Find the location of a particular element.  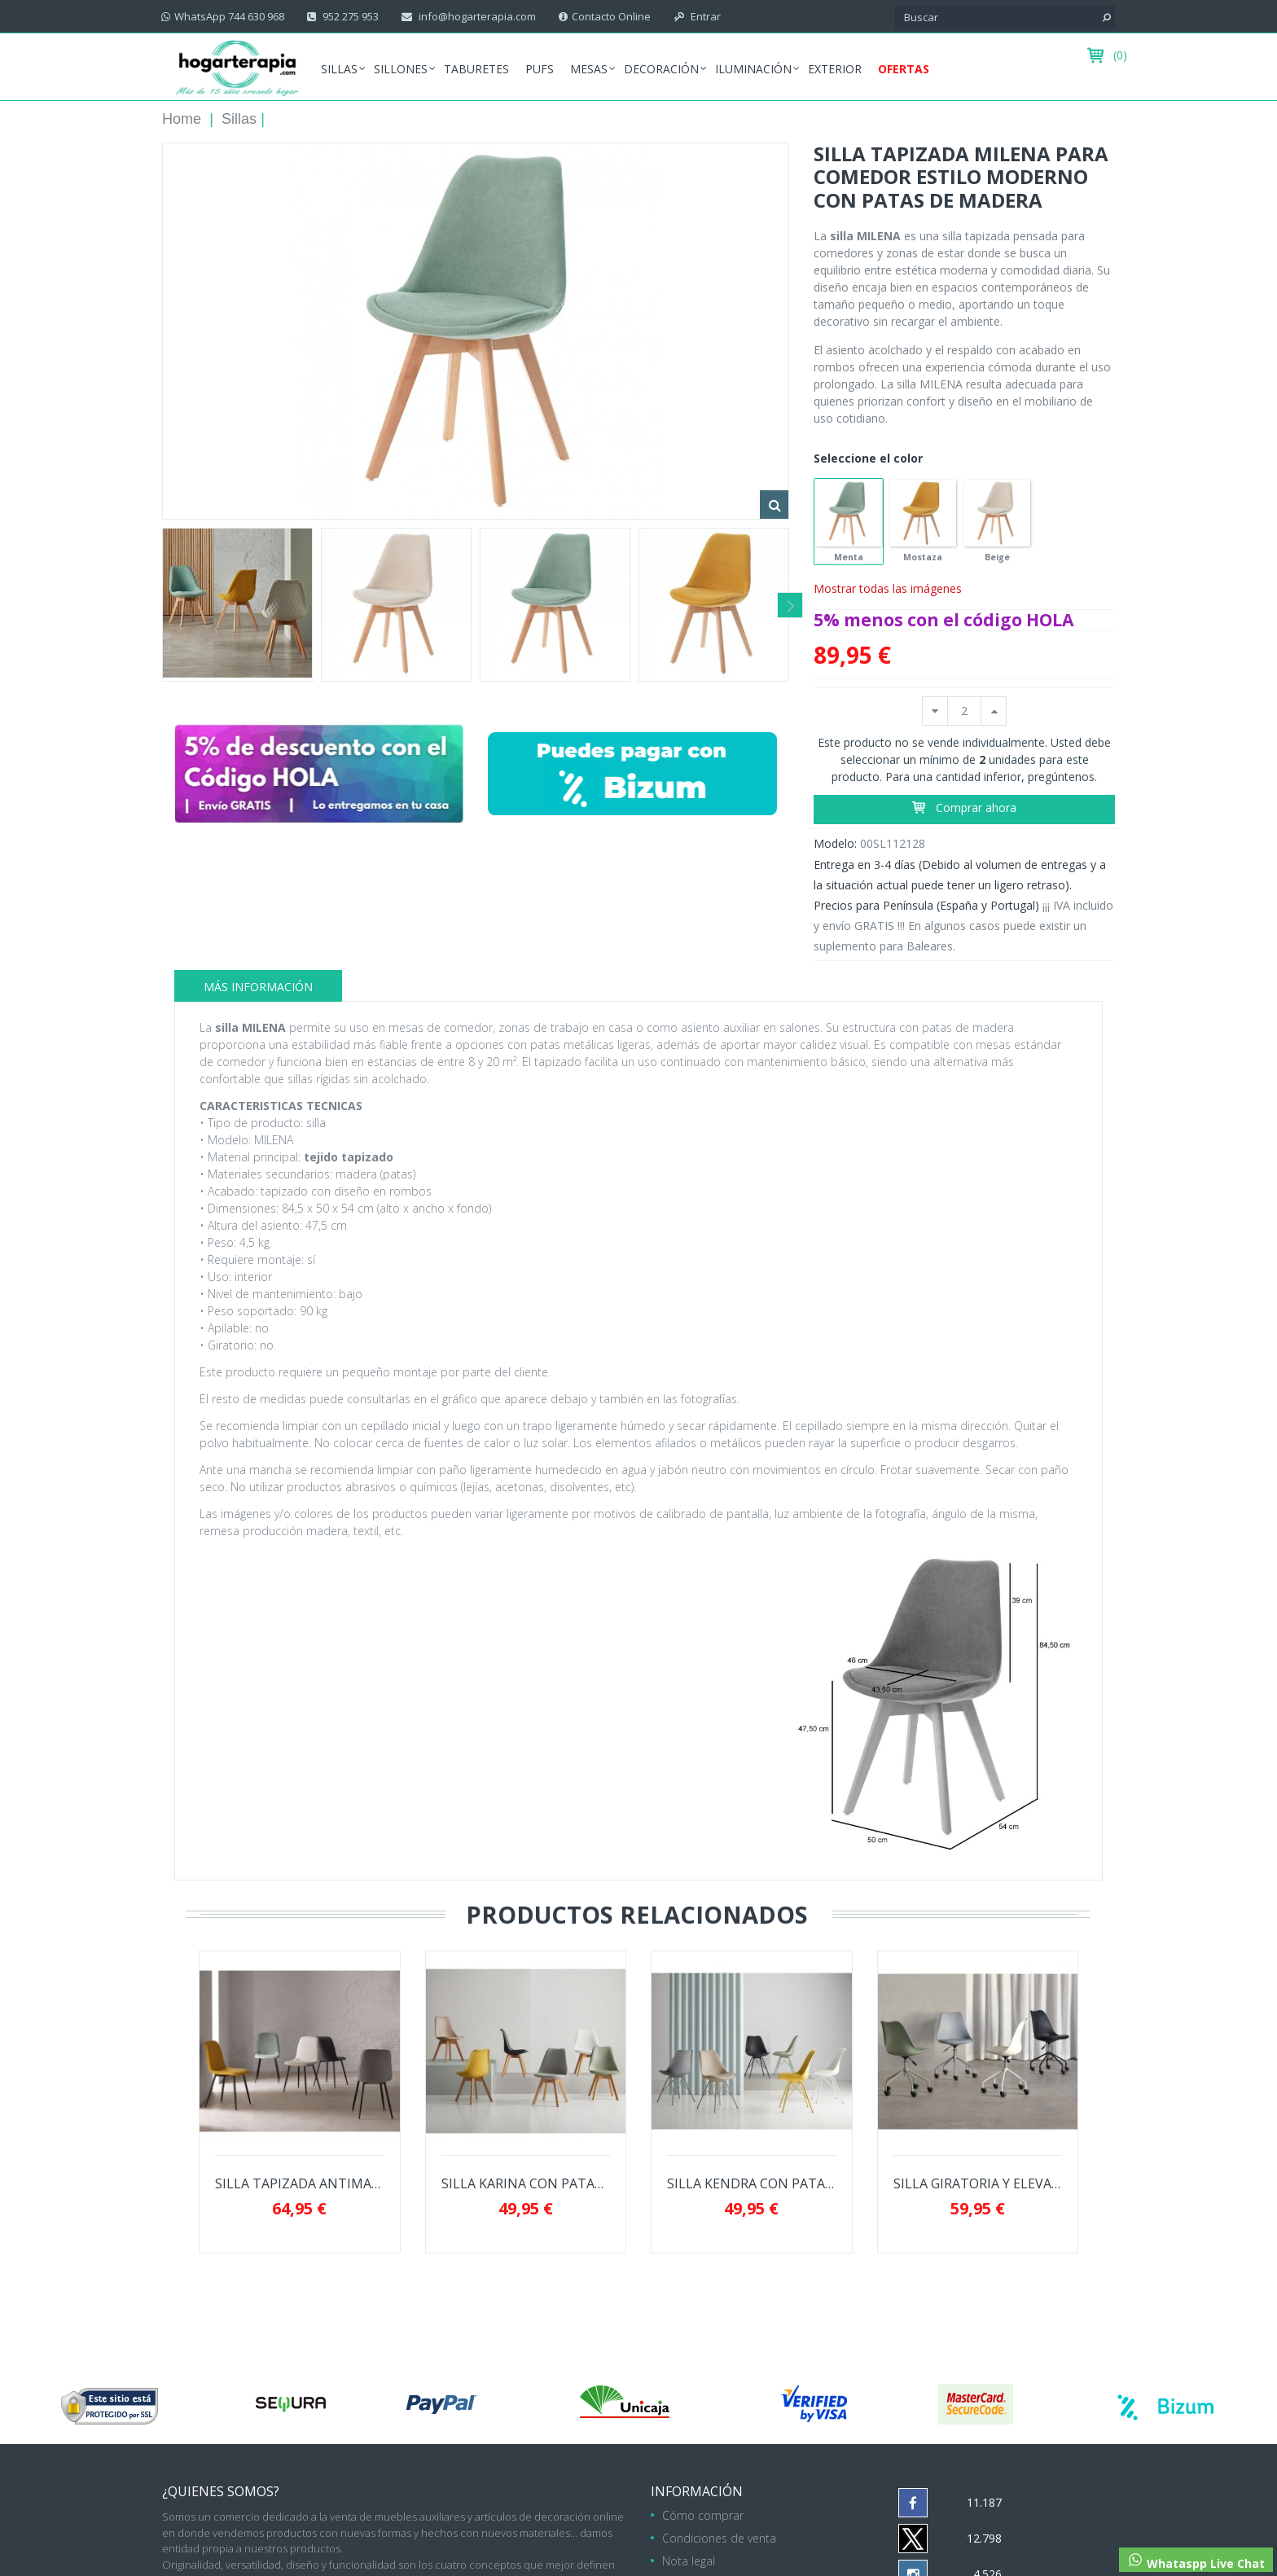

Entrega en 3-4 días (Debido al volumen de entregas y a la situación actual puede tener un ligero retraso). is located at coordinates (960, 875).